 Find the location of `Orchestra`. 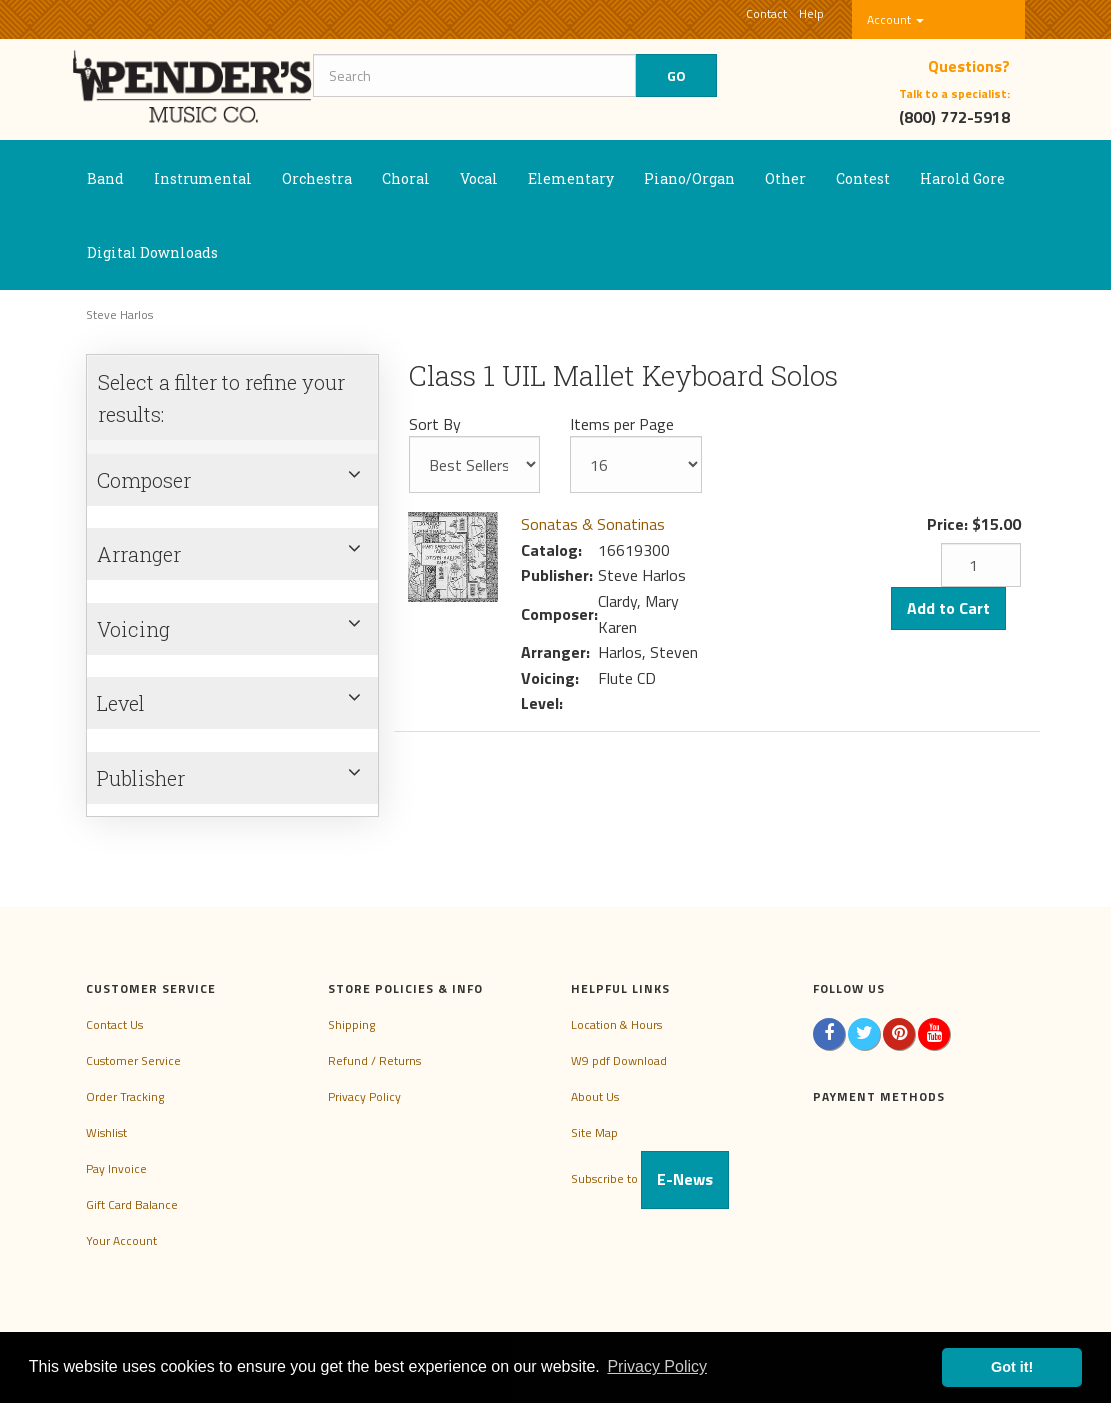

Orchestra is located at coordinates (317, 178).